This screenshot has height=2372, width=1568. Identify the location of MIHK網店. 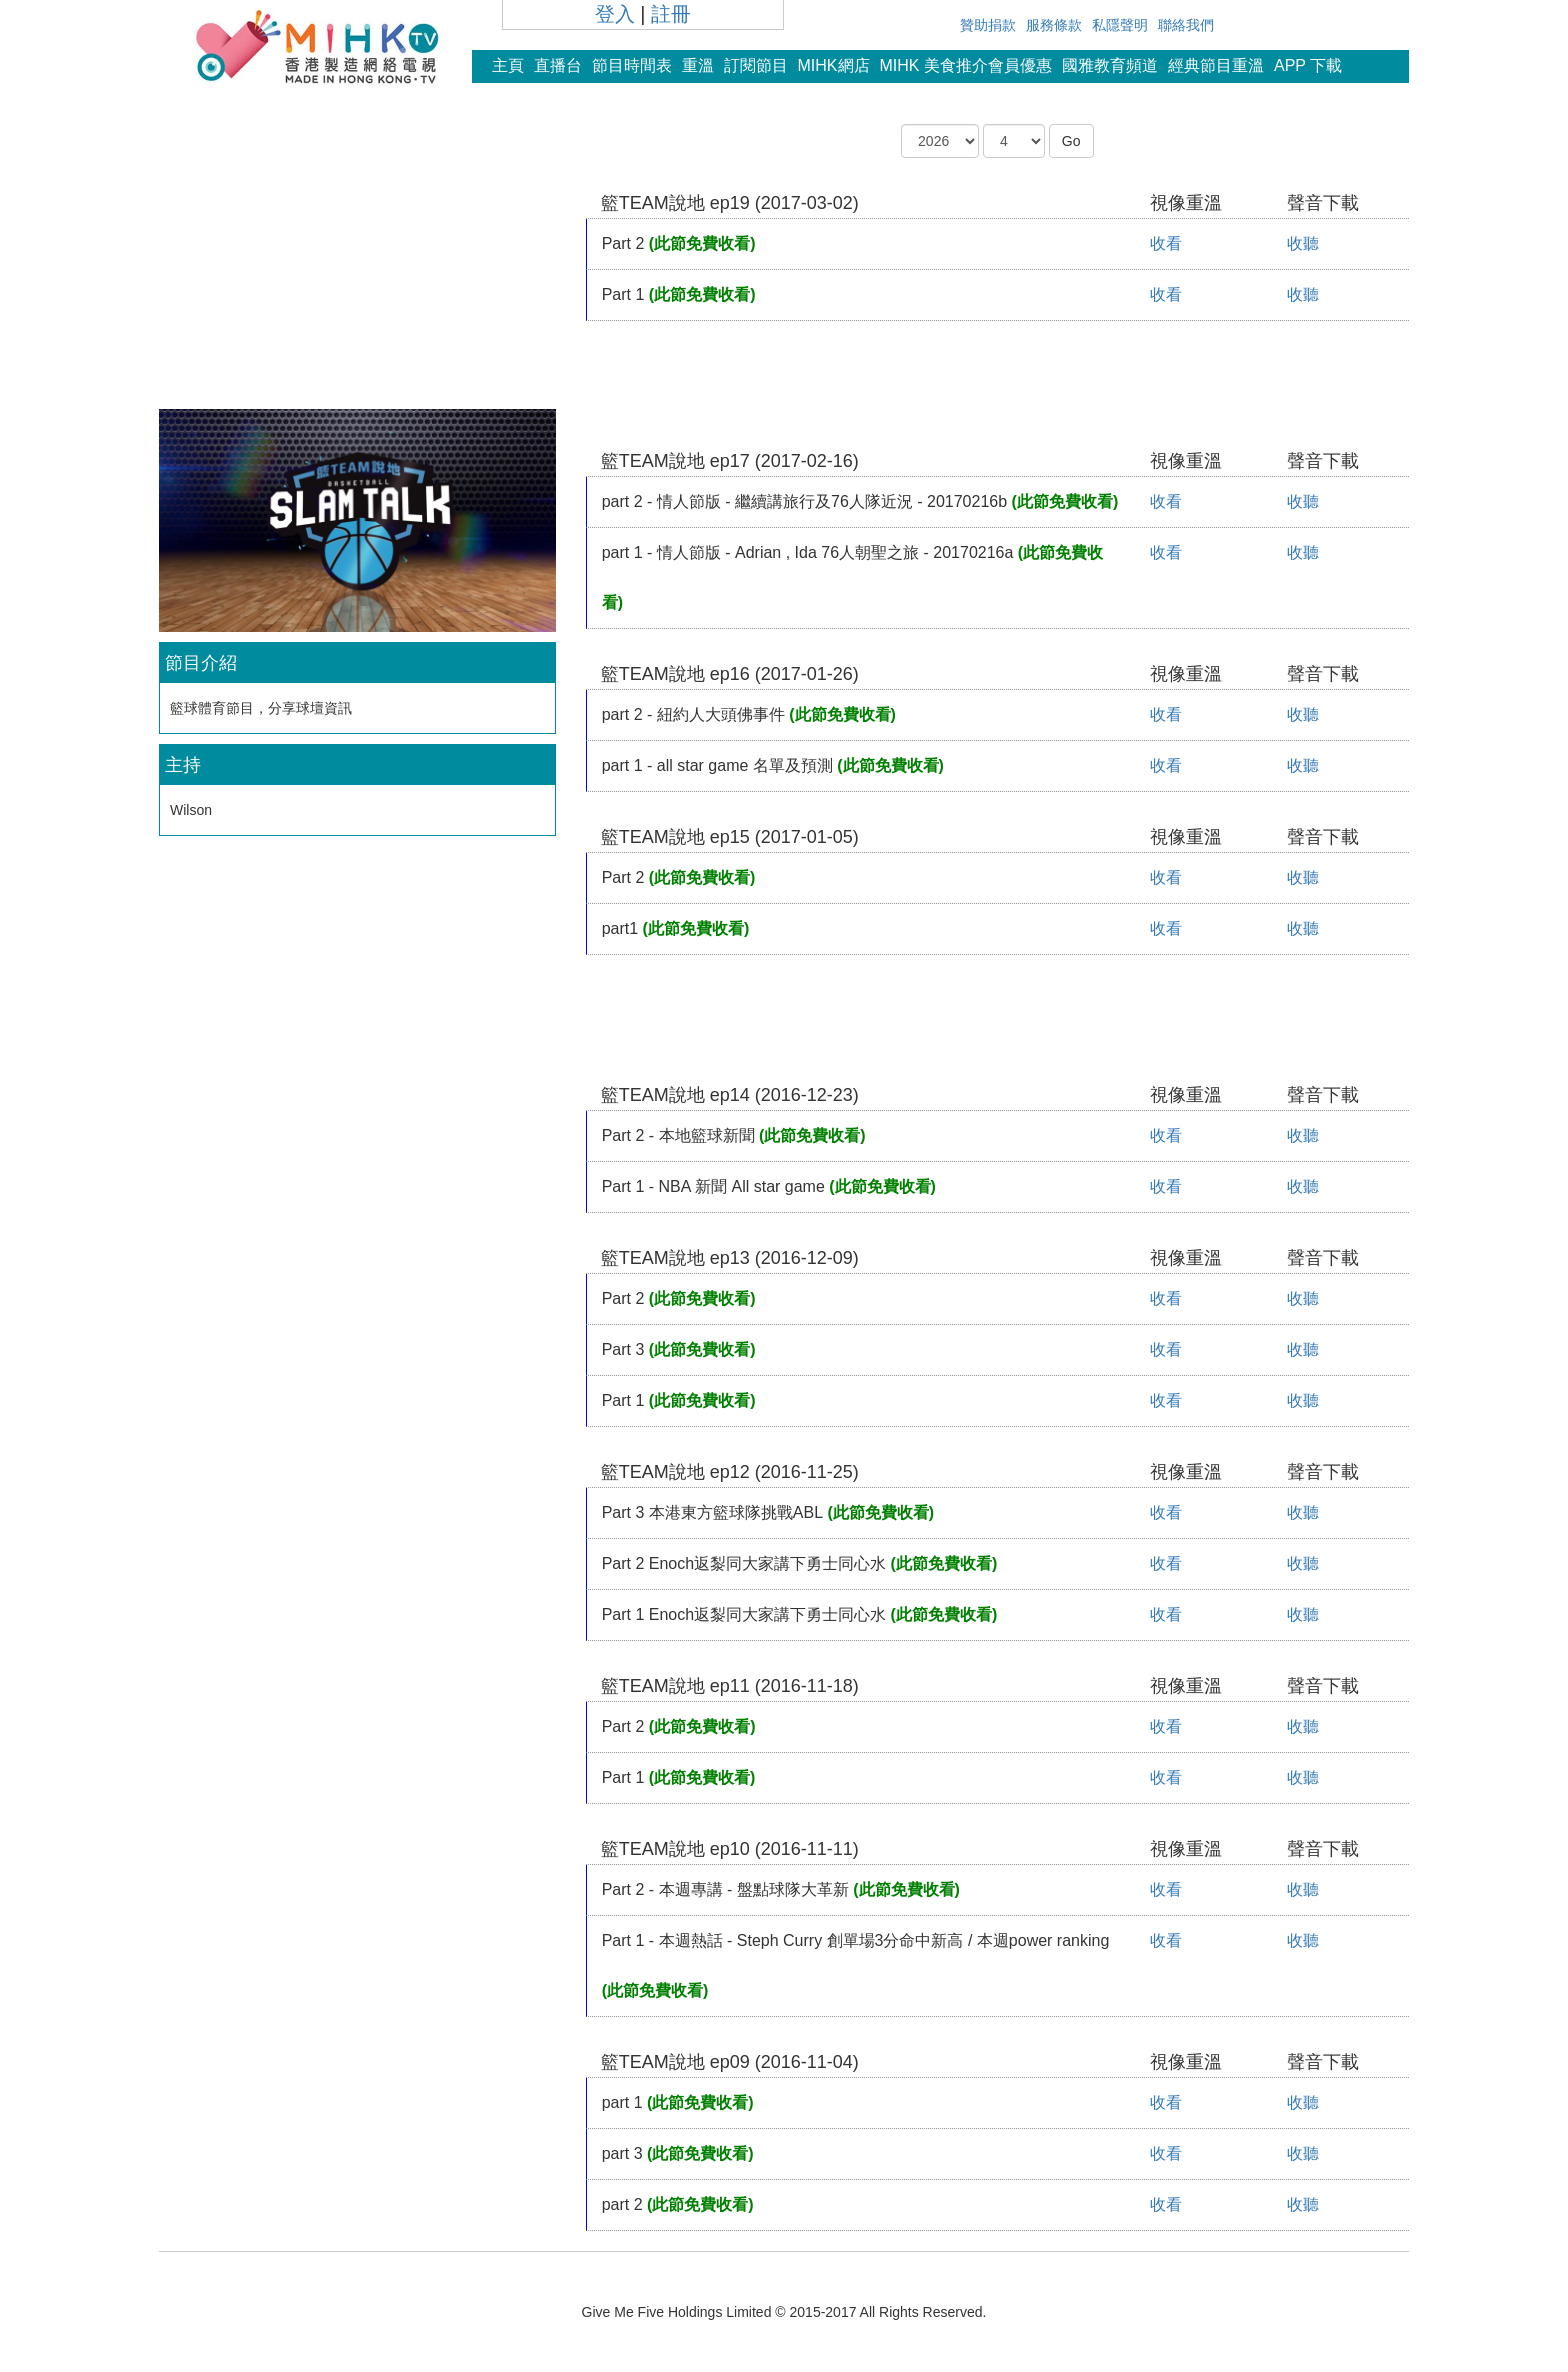
(834, 65).